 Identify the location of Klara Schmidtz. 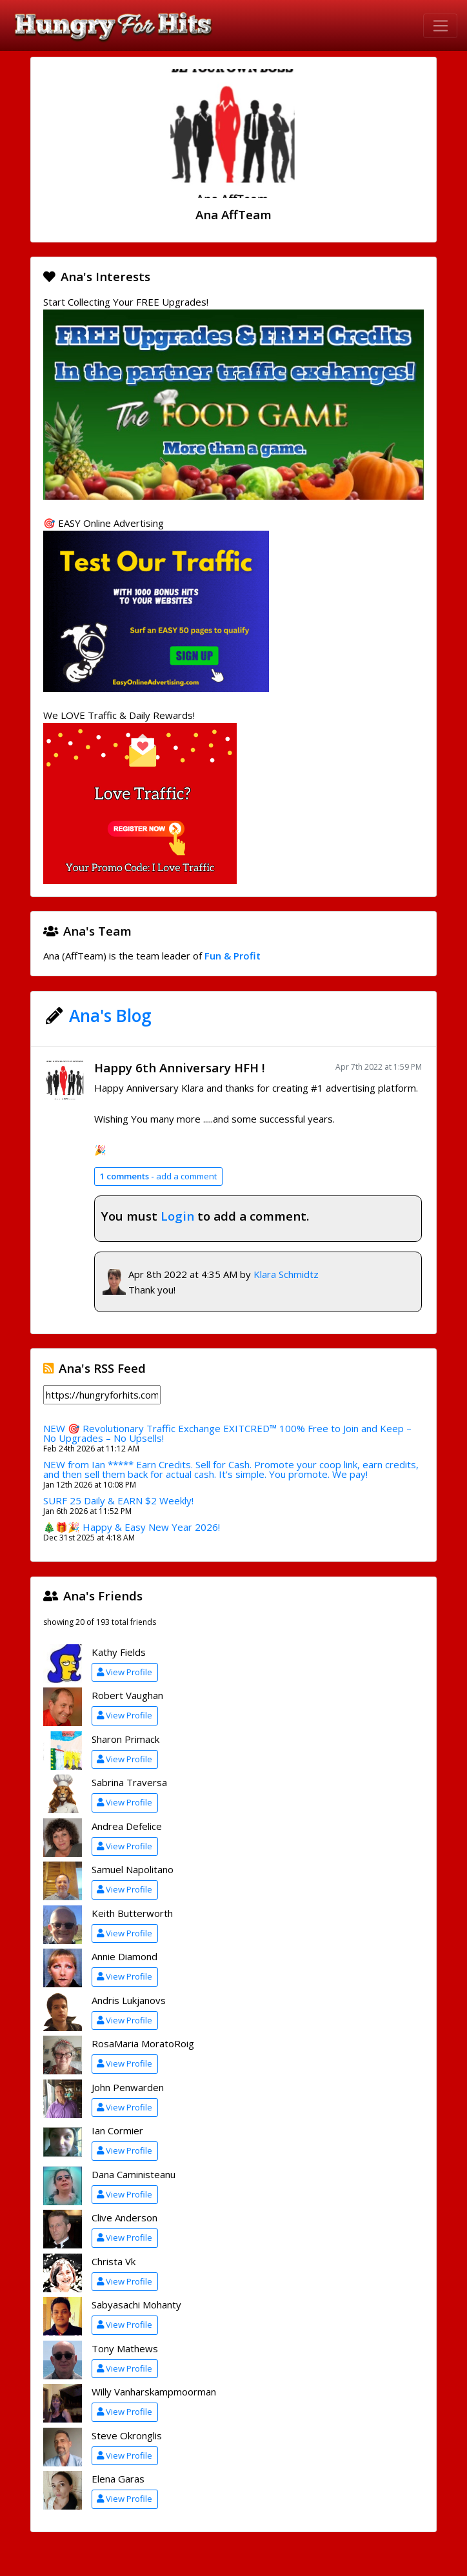
(286, 1274).